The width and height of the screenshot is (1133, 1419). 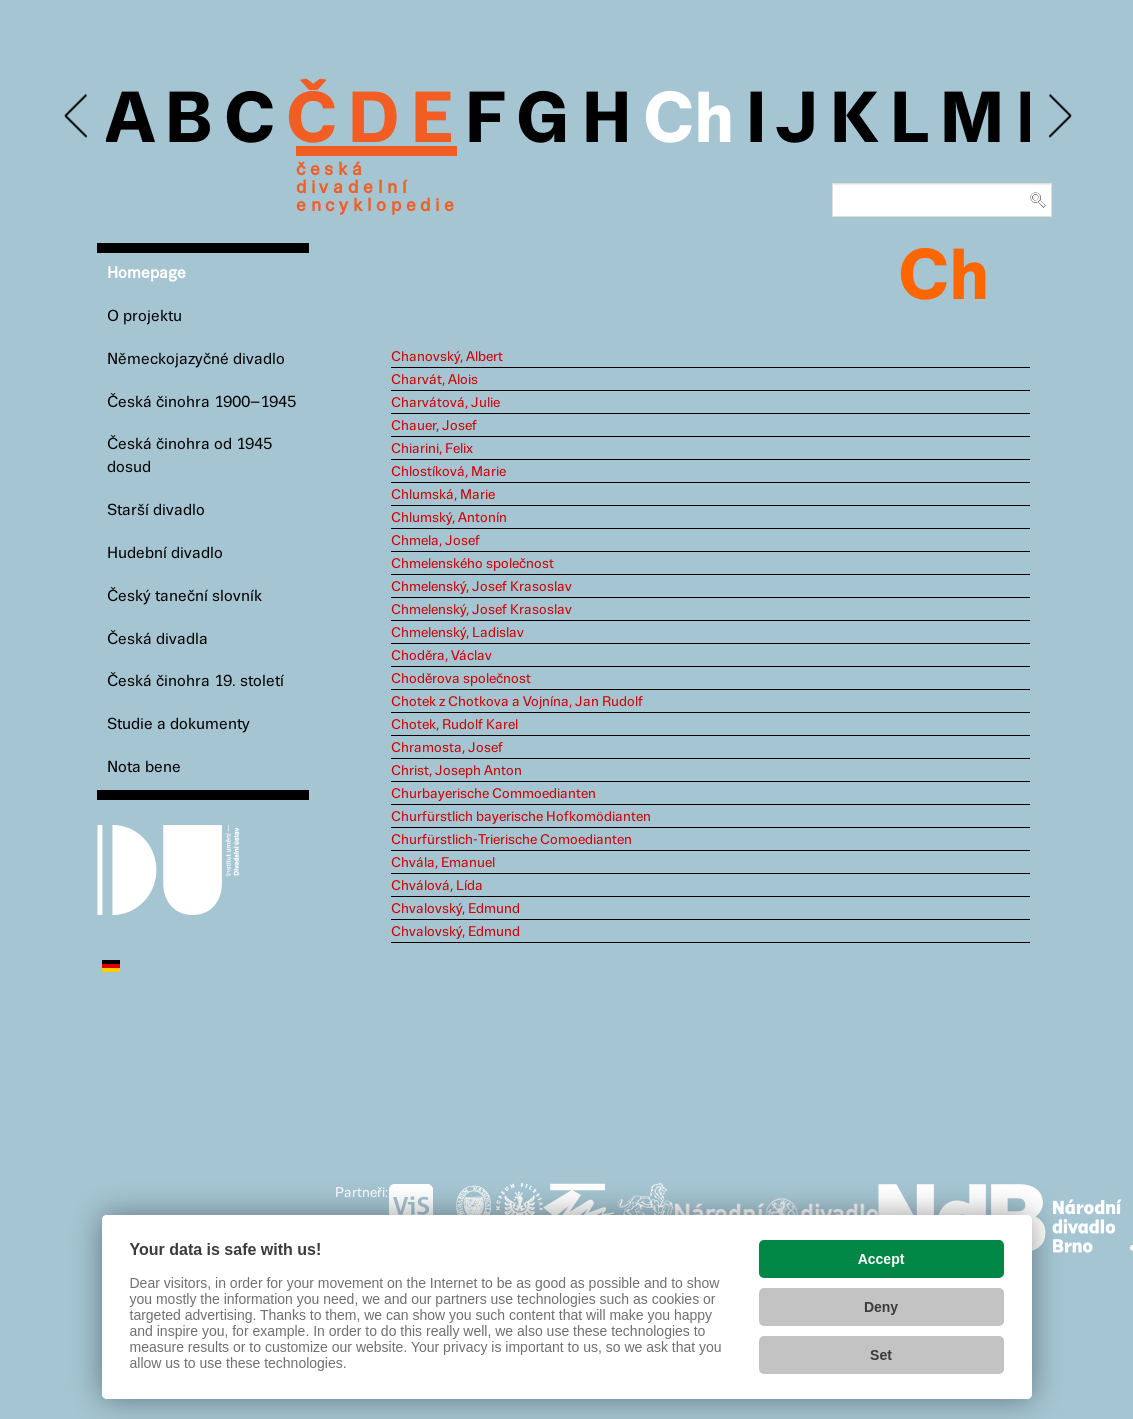 What do you see at coordinates (165, 553) in the screenshot?
I see `Hudební divadlo` at bounding box center [165, 553].